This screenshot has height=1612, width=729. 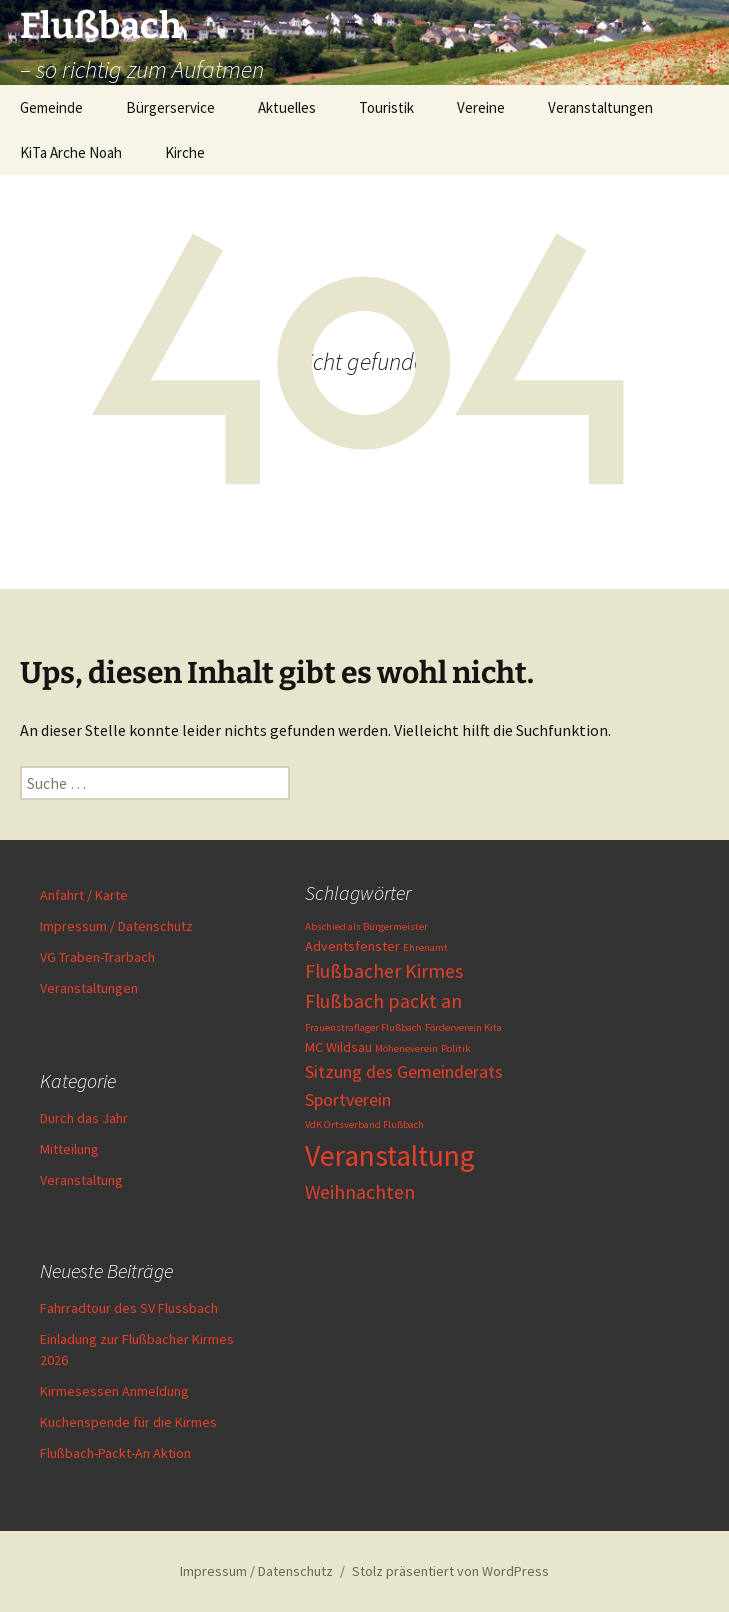 I want to click on Mitteilung, so click(x=69, y=1149).